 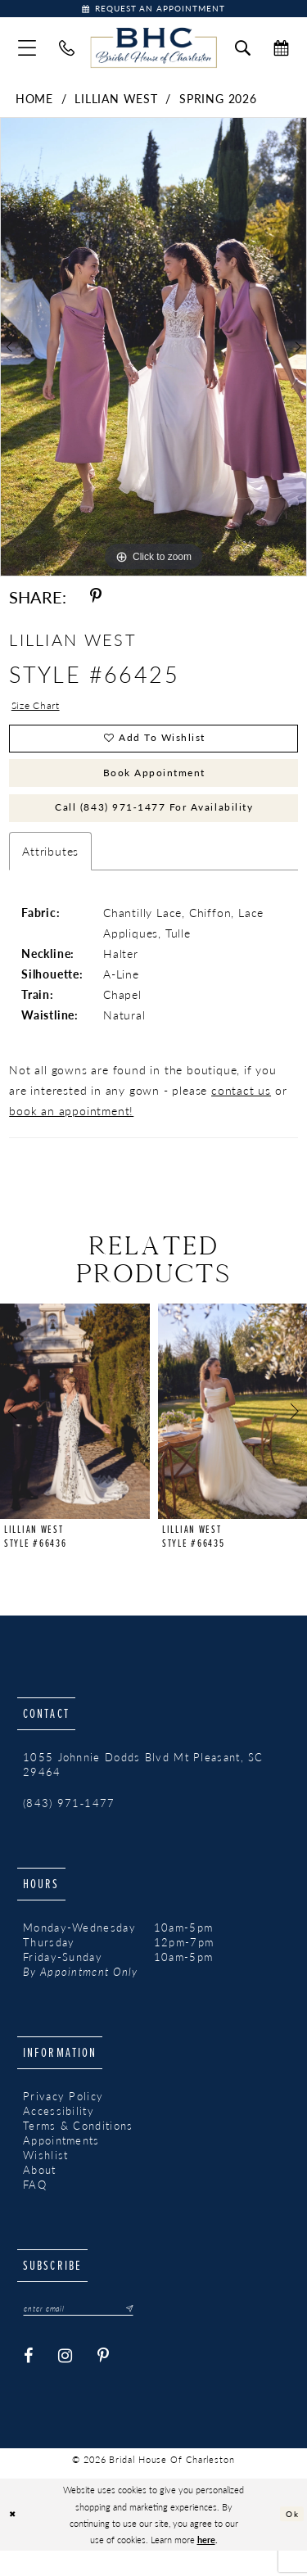 What do you see at coordinates (66, 50) in the screenshot?
I see `[Phone us]` at bounding box center [66, 50].